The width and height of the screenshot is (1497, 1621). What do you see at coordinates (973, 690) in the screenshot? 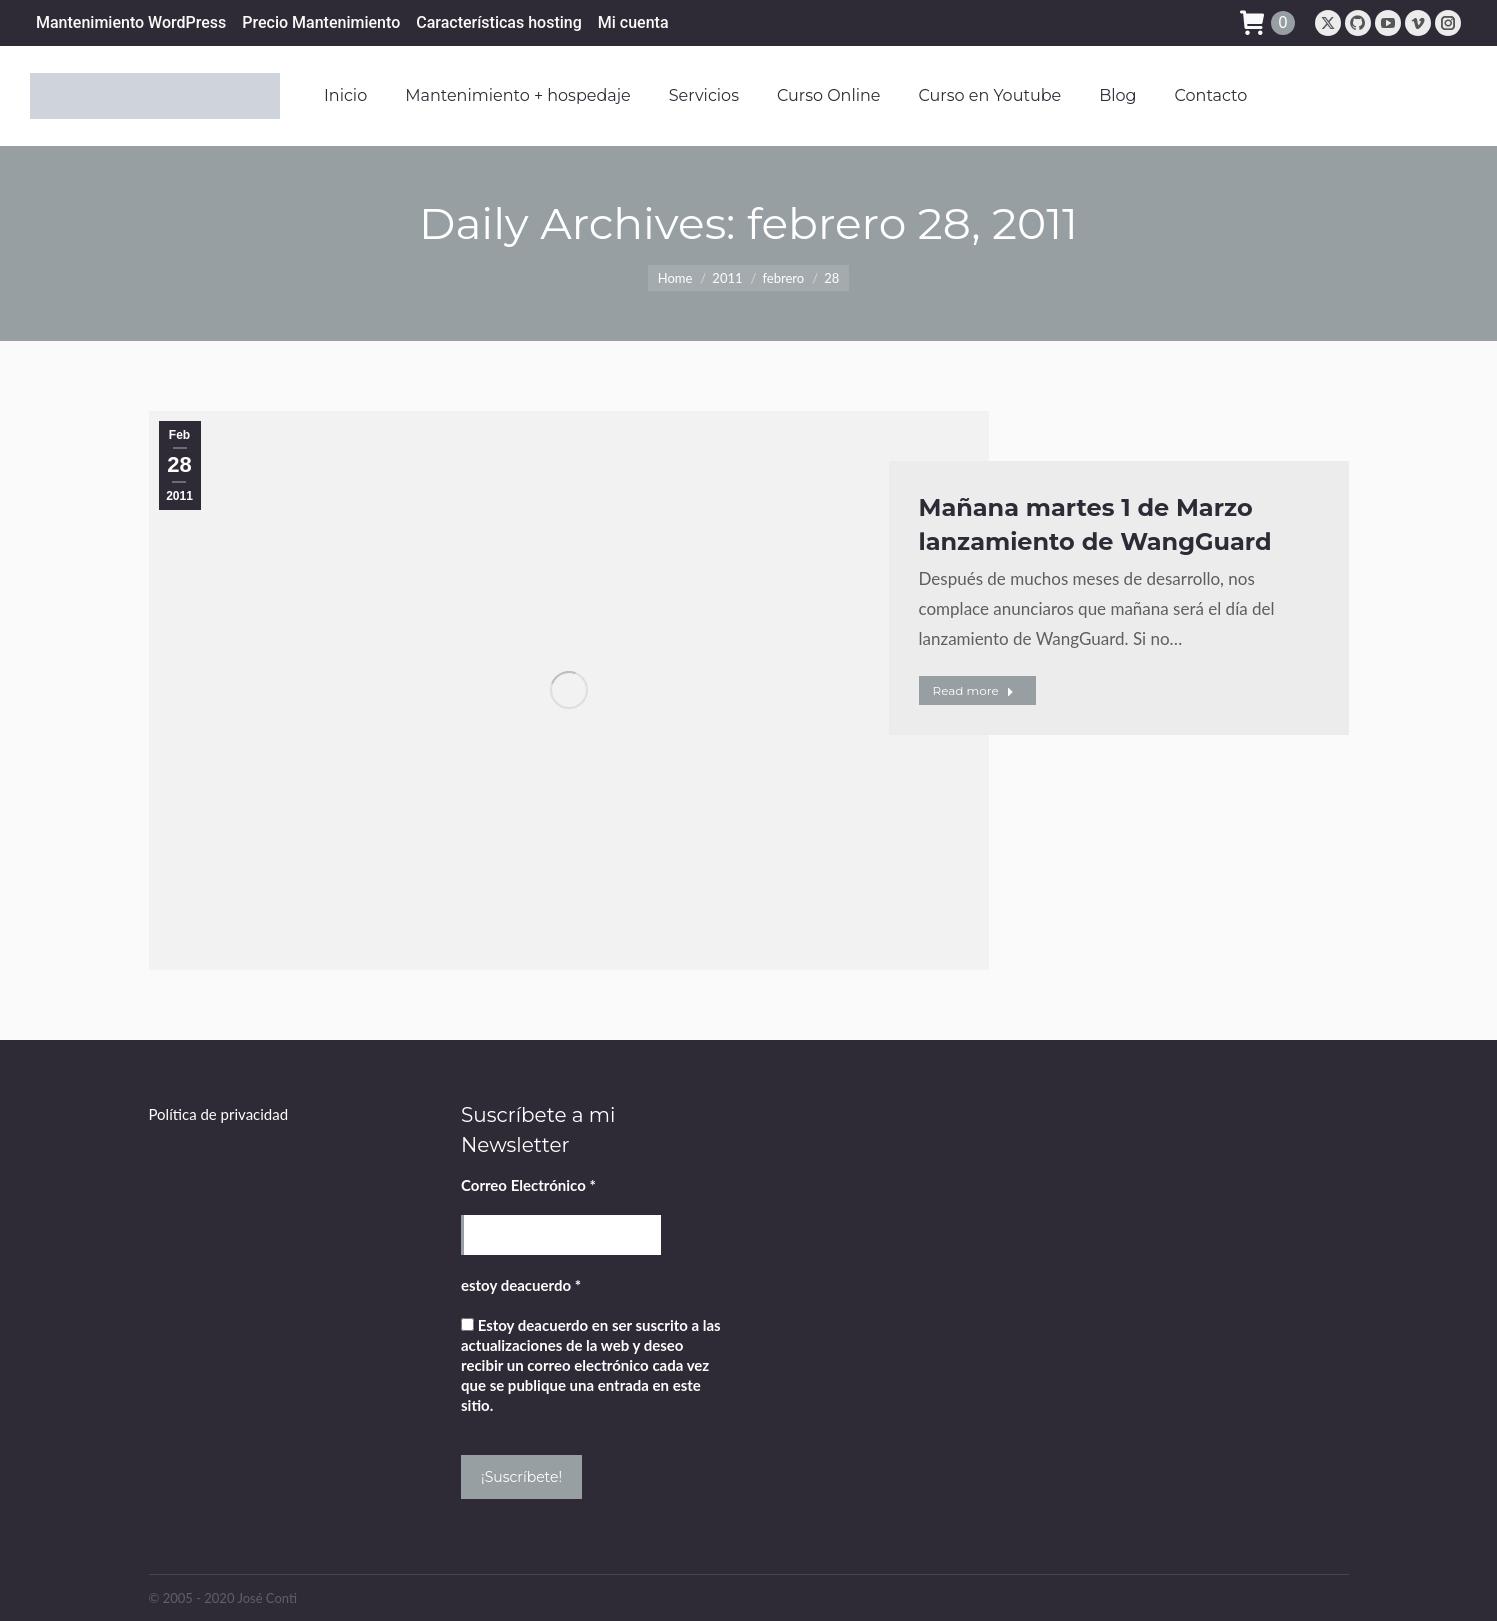
I see `Read more [Read more about Mañana martes 1 de Marzo lanzamiento de WangGuard]` at bounding box center [973, 690].